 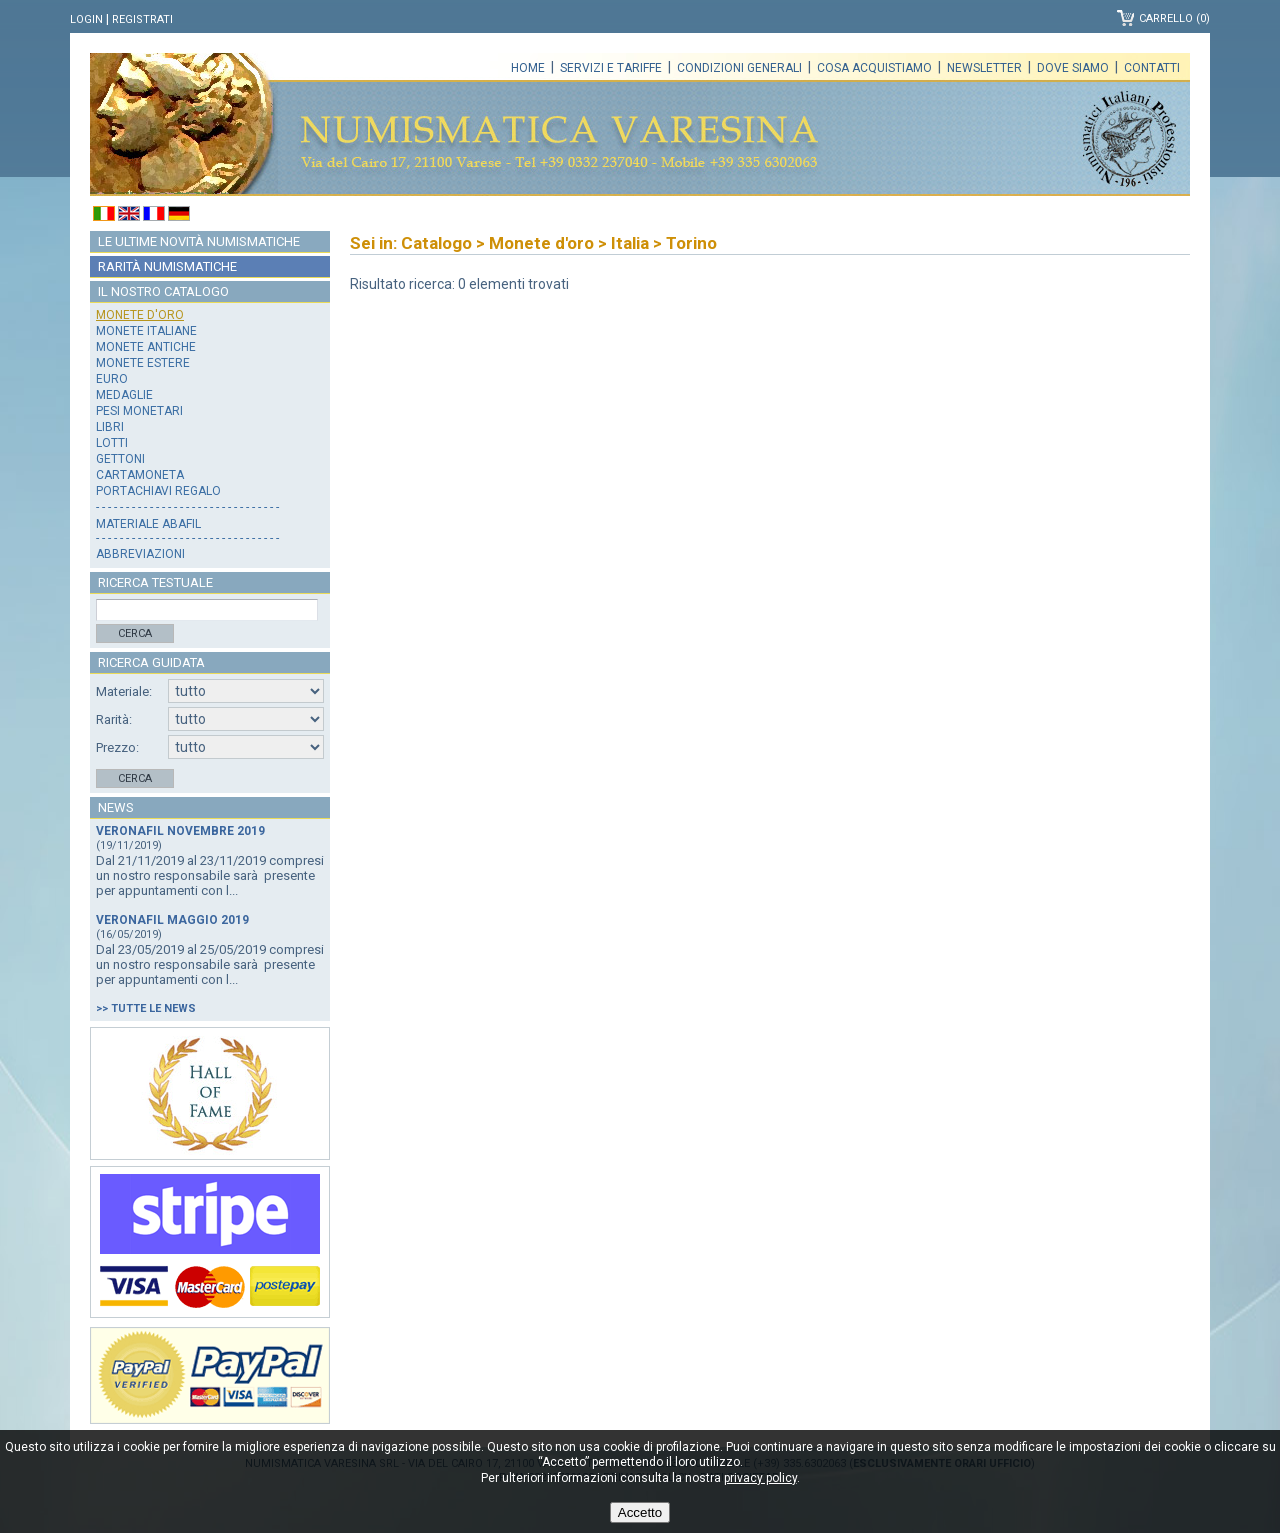 I want to click on privacy policy, so click(x=760, y=1478).